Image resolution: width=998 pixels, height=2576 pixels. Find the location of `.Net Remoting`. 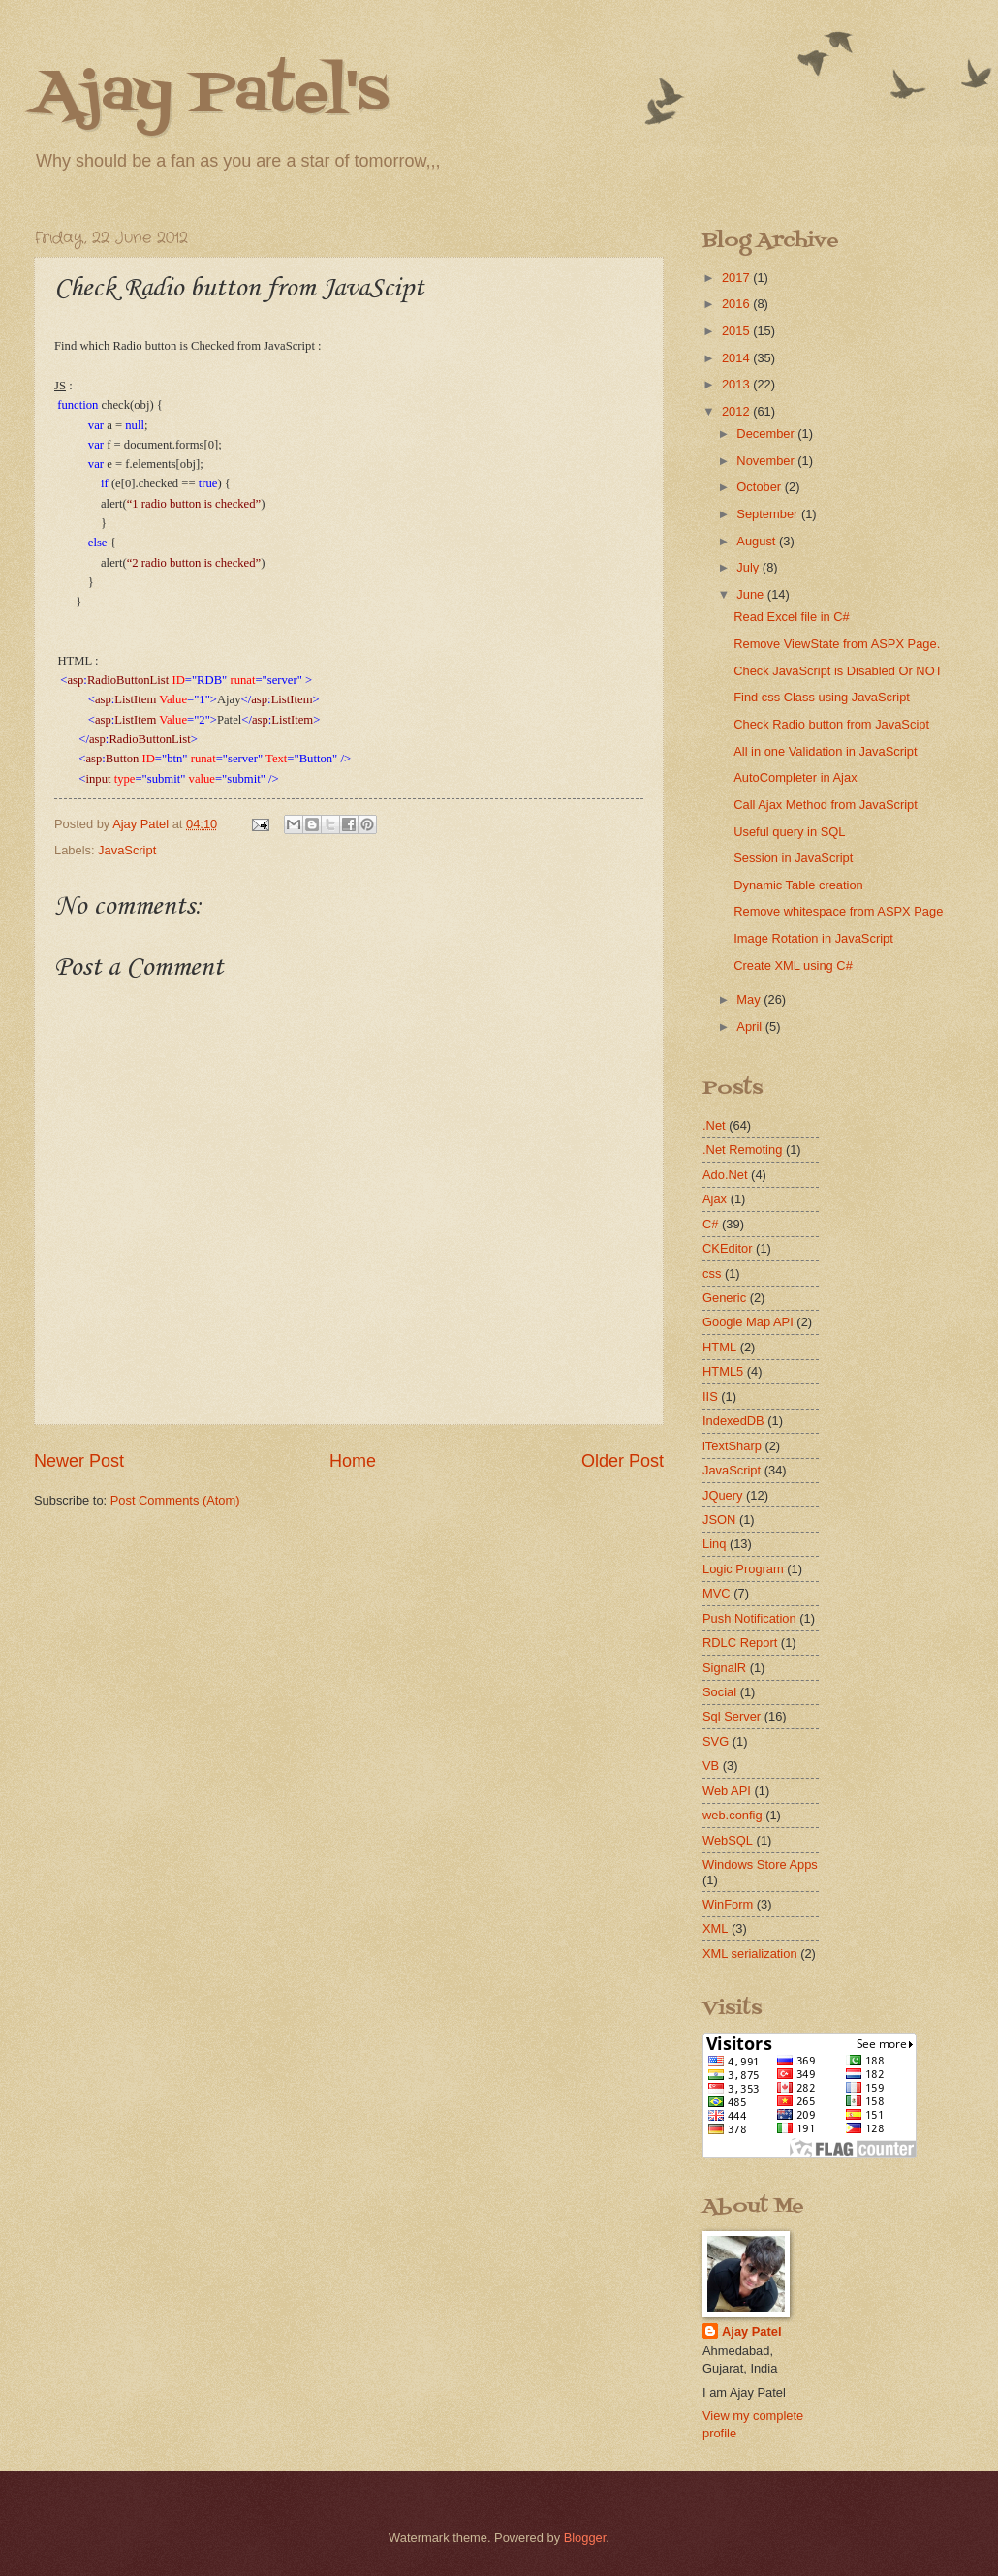

.Net Remoting is located at coordinates (742, 1149).